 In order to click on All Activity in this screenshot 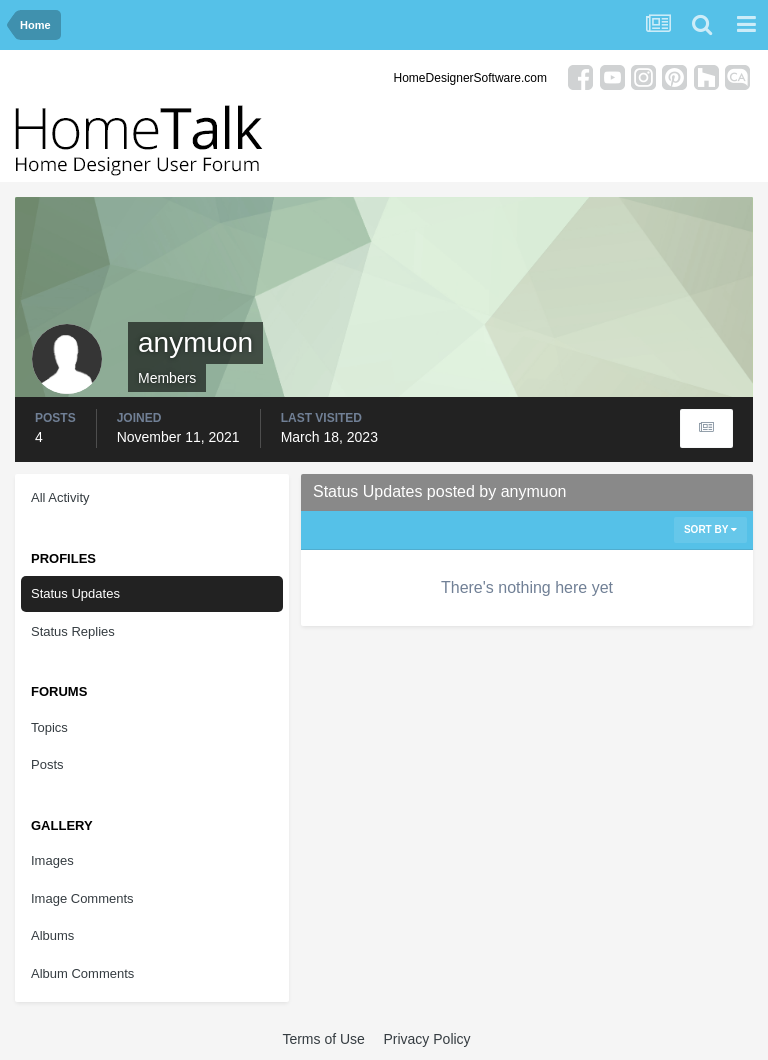, I will do `click(60, 497)`.